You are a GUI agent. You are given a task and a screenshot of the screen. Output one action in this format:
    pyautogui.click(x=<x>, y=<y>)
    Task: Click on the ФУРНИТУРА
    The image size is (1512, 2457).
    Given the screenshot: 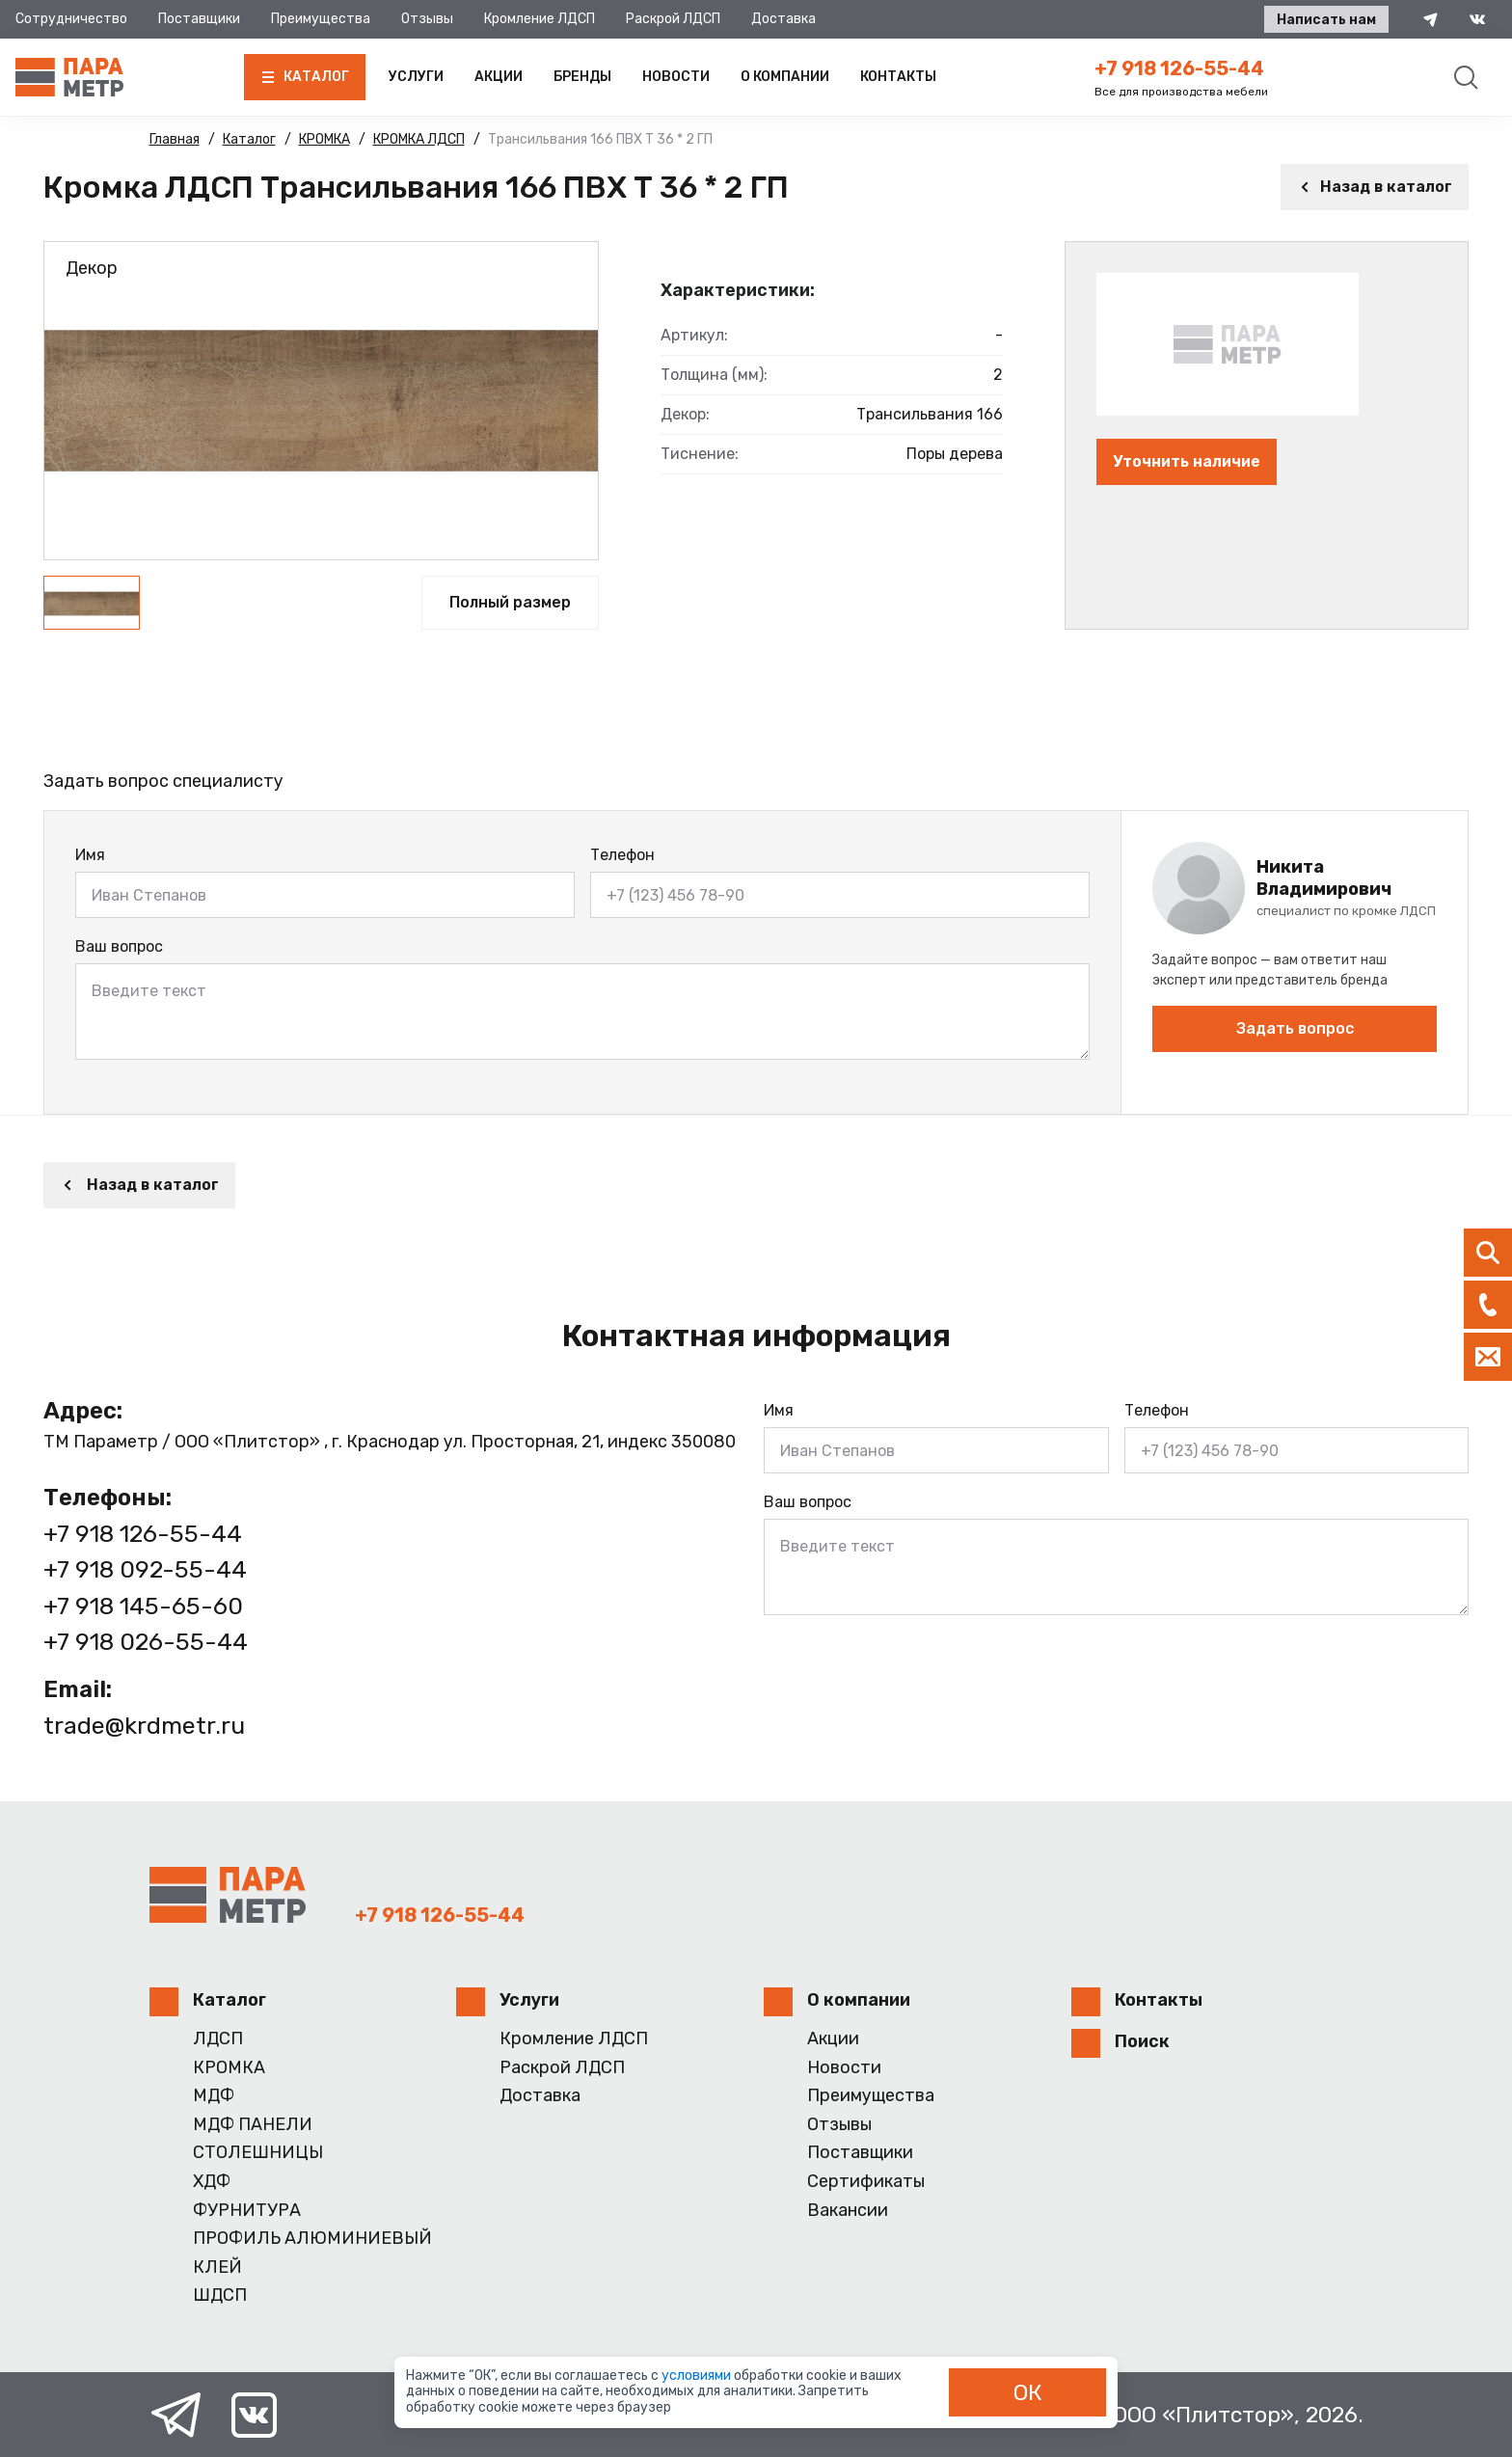 What is the action you would take?
    pyautogui.click(x=247, y=2210)
    